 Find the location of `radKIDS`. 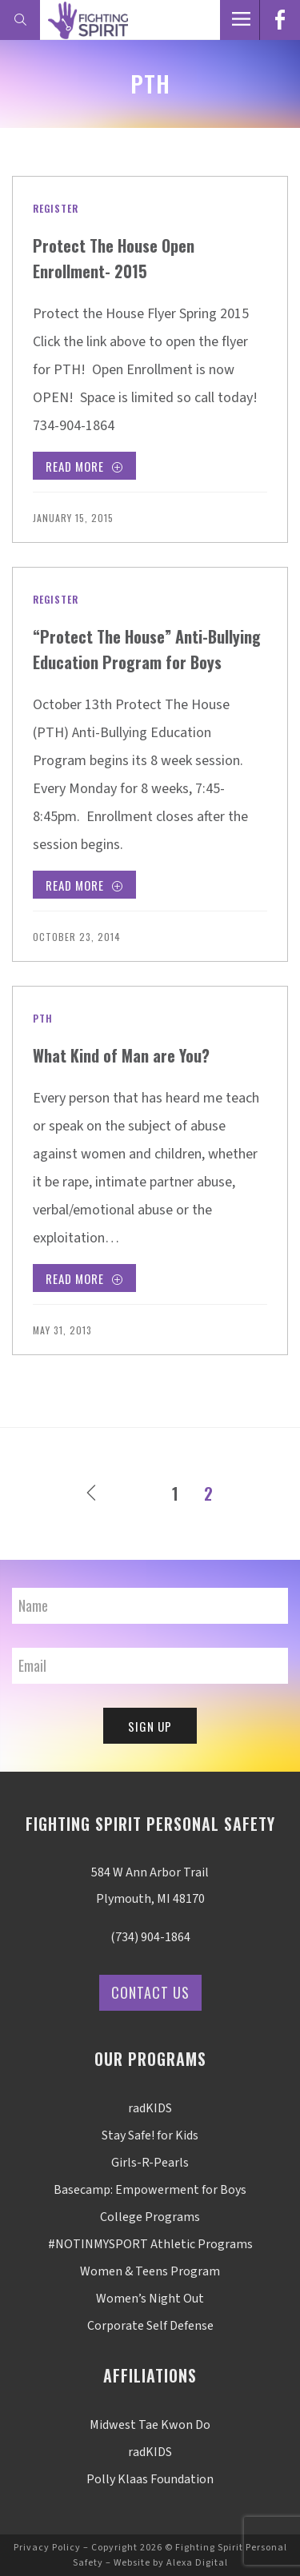

radKIDS is located at coordinates (150, 2108).